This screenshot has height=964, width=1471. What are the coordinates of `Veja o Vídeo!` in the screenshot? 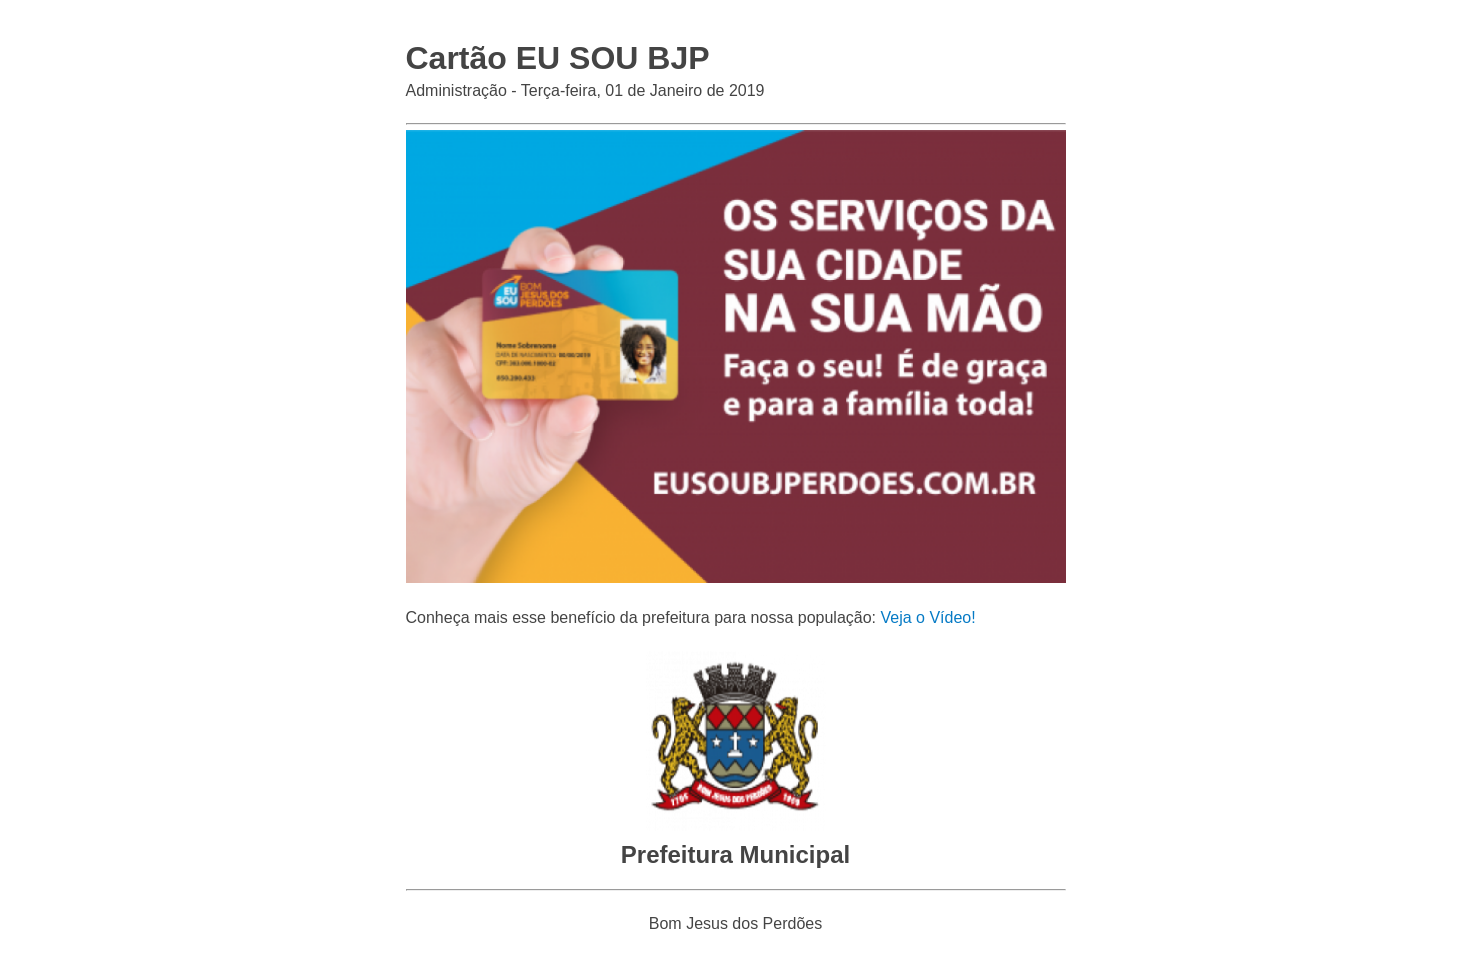 It's located at (927, 617).